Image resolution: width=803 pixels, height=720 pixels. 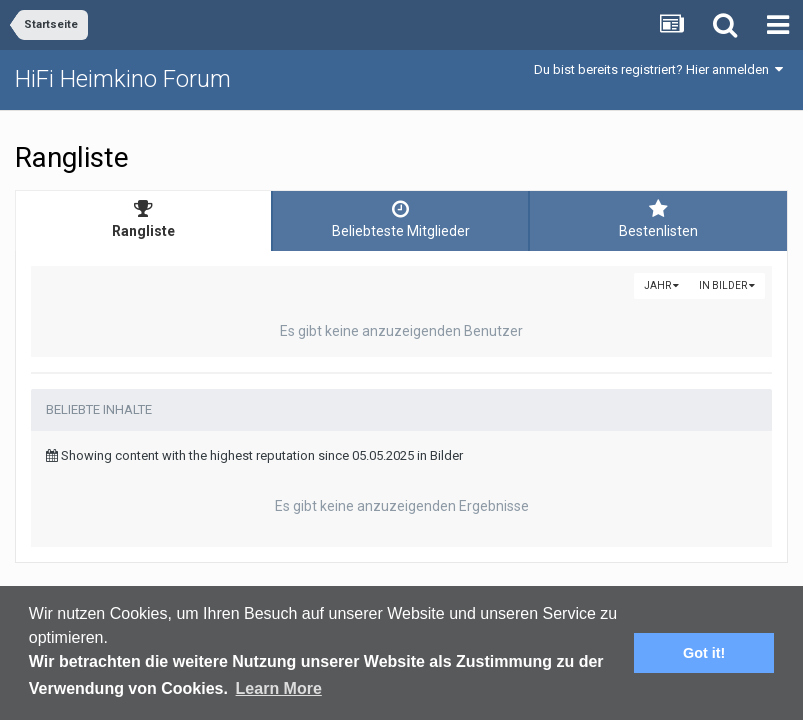 What do you see at coordinates (400, 219) in the screenshot?
I see `Beliebteste Mitglieder [tab]` at bounding box center [400, 219].